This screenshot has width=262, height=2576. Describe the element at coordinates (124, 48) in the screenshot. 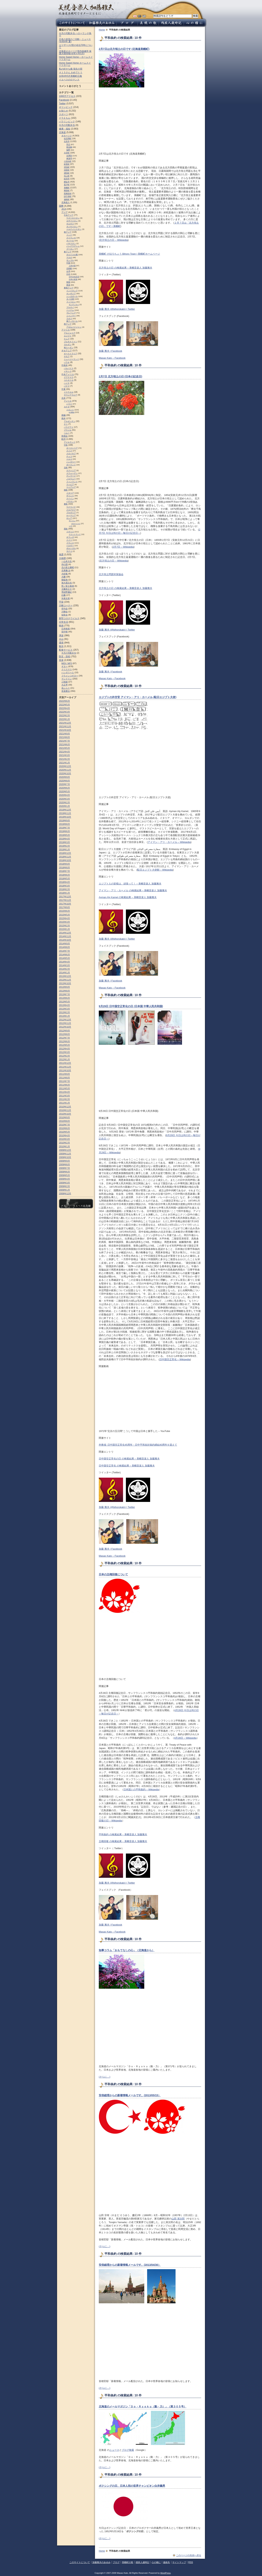

I see `2月7日は北方領土の日です (北海道美幌町)` at that location.